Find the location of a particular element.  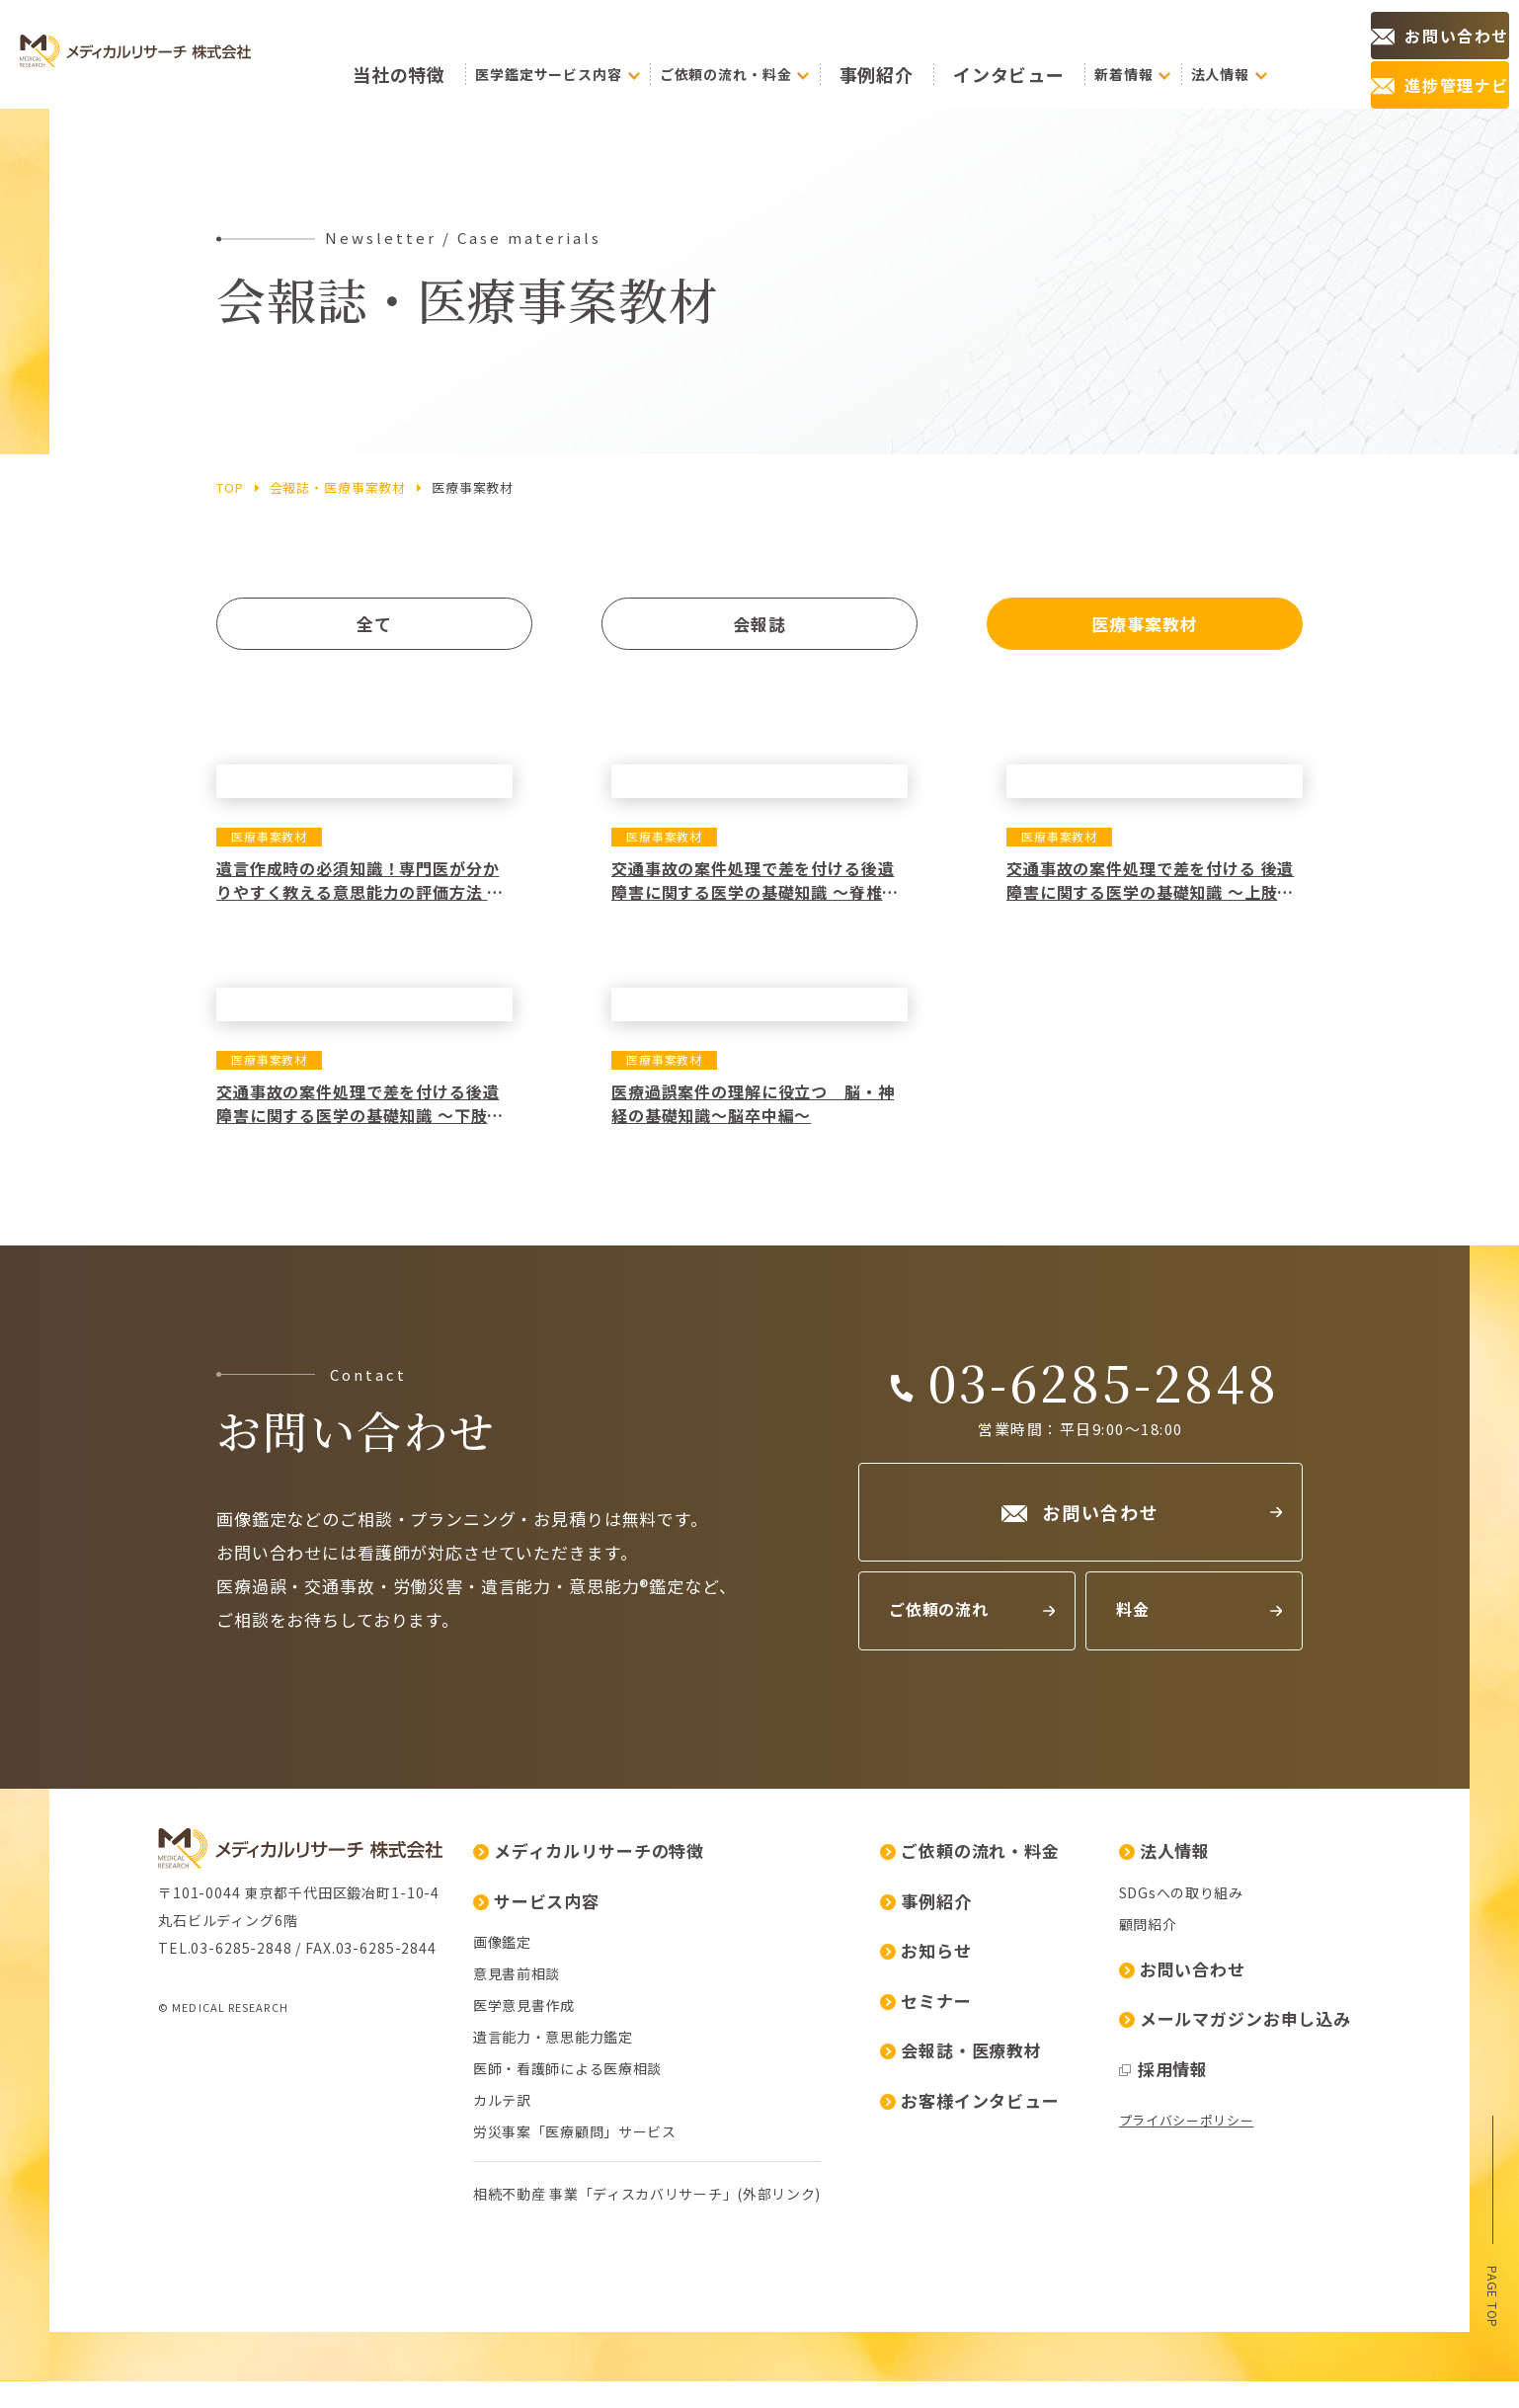

top is located at coordinates (230, 487).